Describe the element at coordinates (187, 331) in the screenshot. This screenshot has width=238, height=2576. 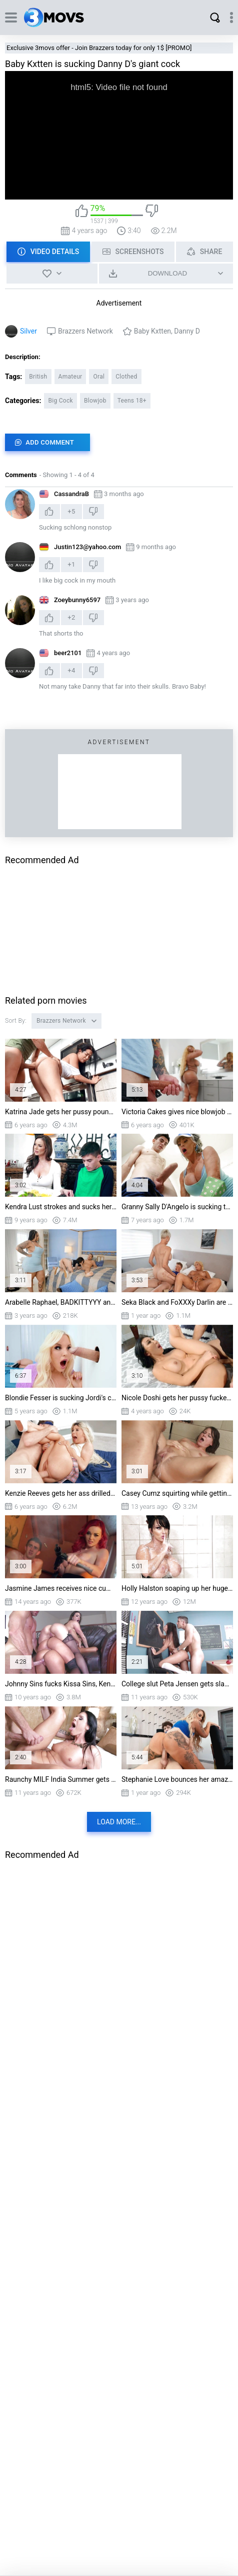
I see `Danny D` at that location.